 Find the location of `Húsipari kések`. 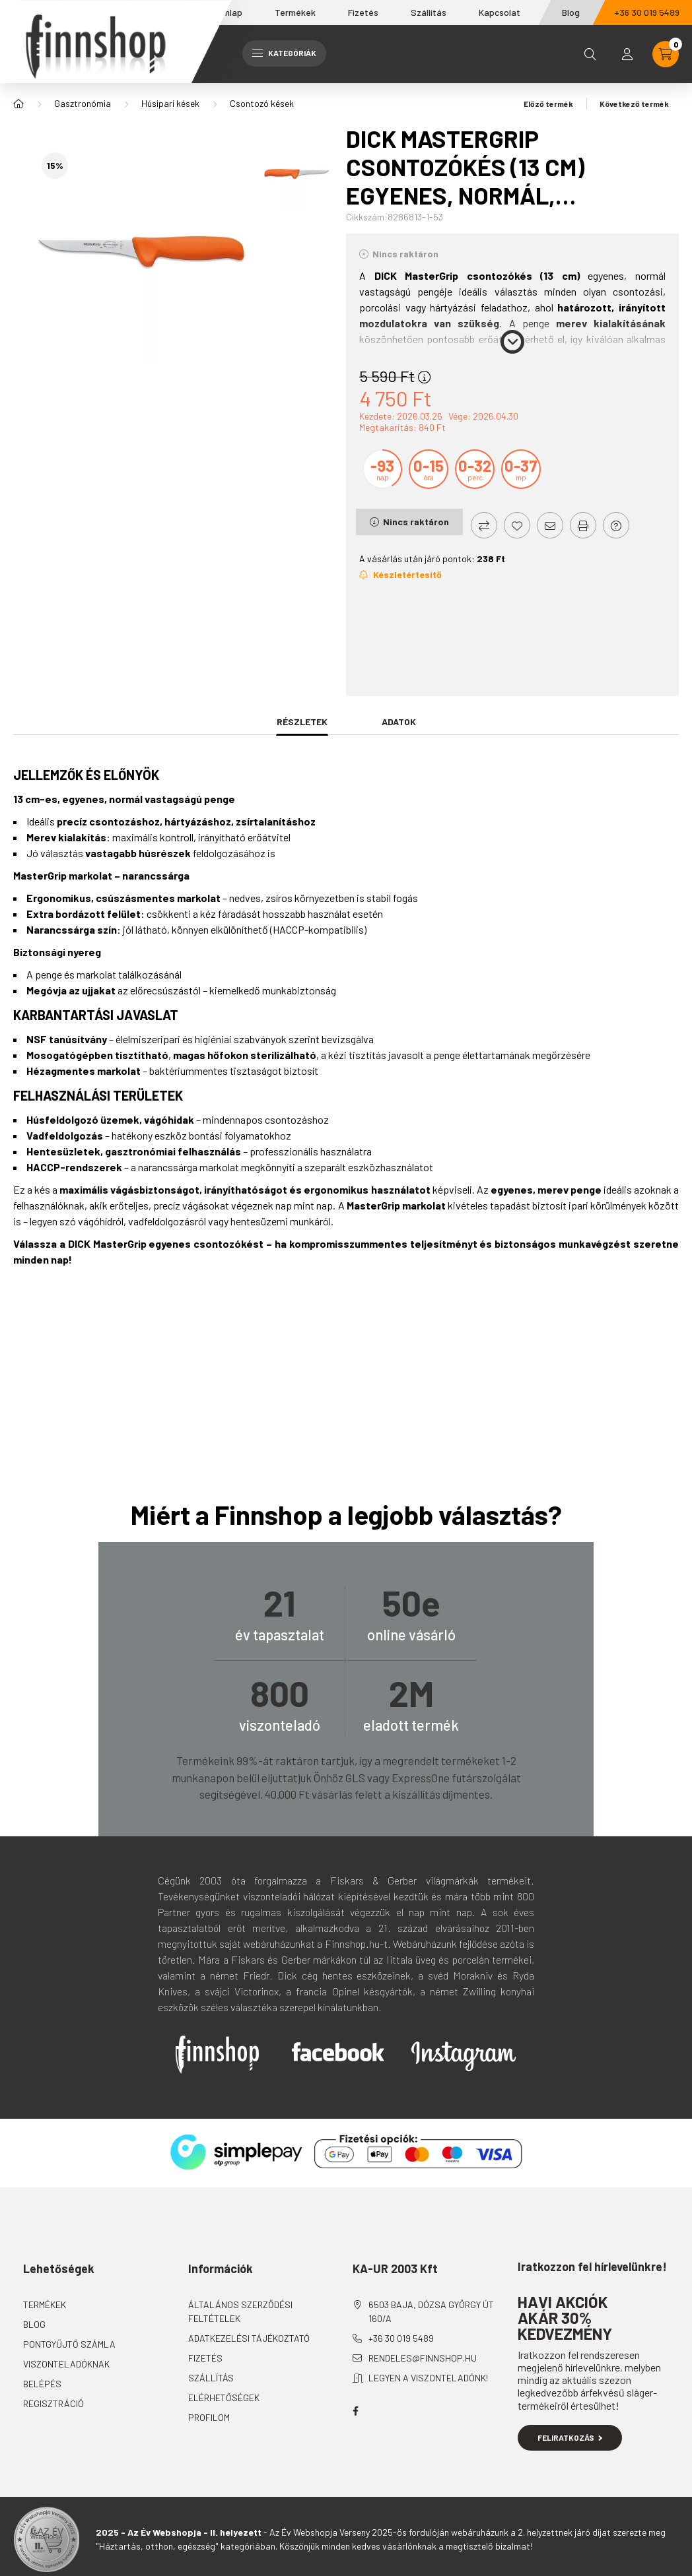

Húsipari kések is located at coordinates (170, 103).